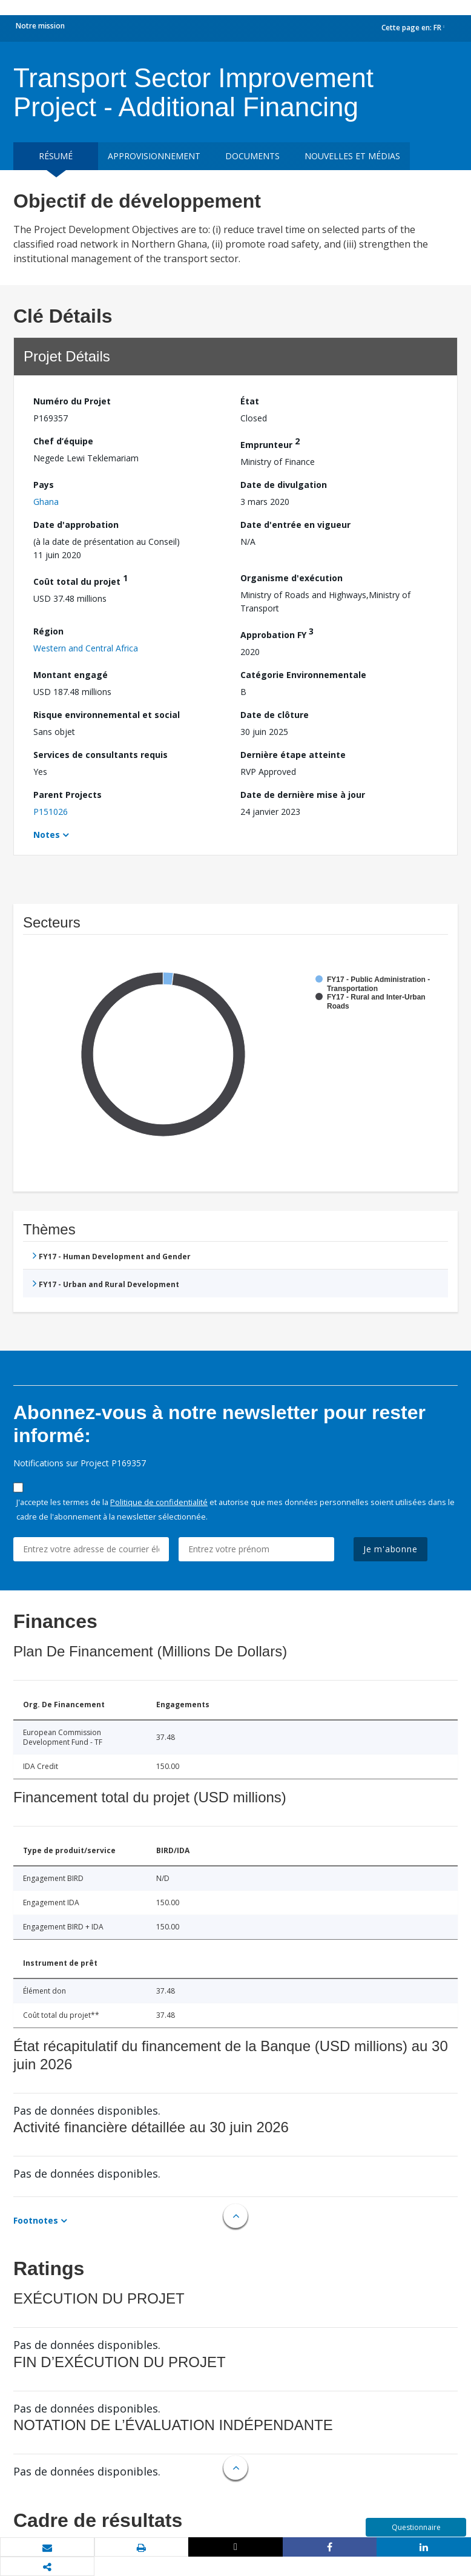  Describe the element at coordinates (154, 156) in the screenshot. I see `approvisionnement` at that location.